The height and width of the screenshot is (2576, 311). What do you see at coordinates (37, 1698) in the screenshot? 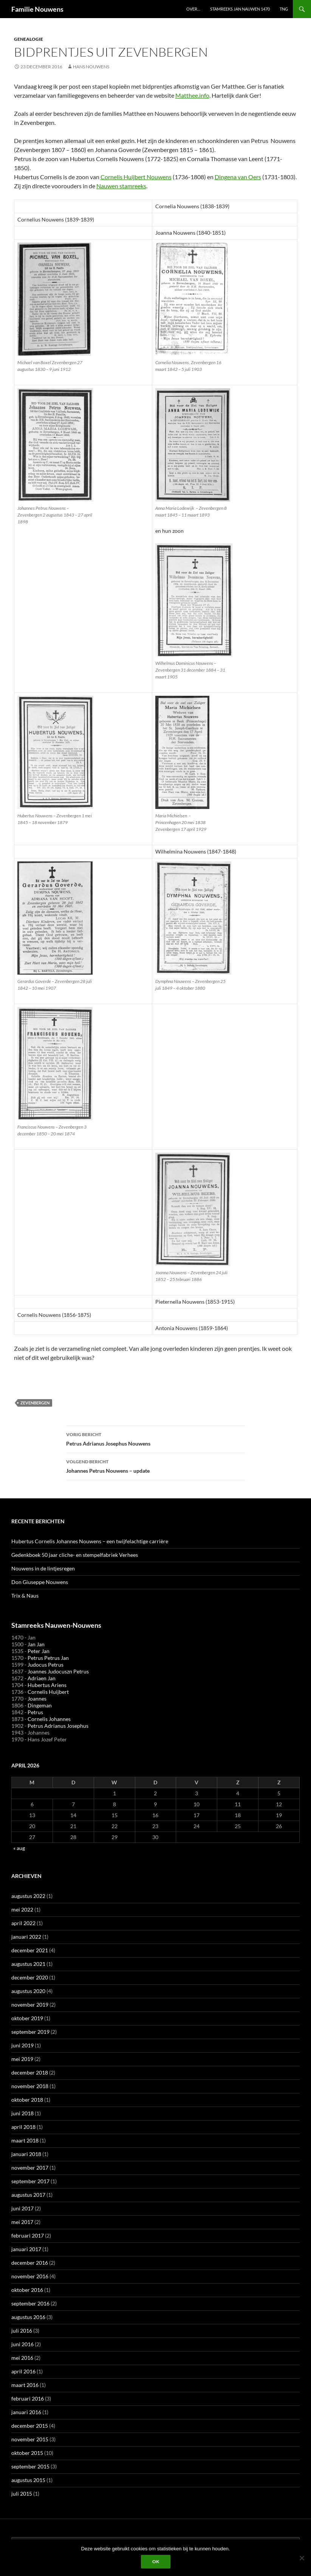
I see `Joannes` at bounding box center [37, 1698].